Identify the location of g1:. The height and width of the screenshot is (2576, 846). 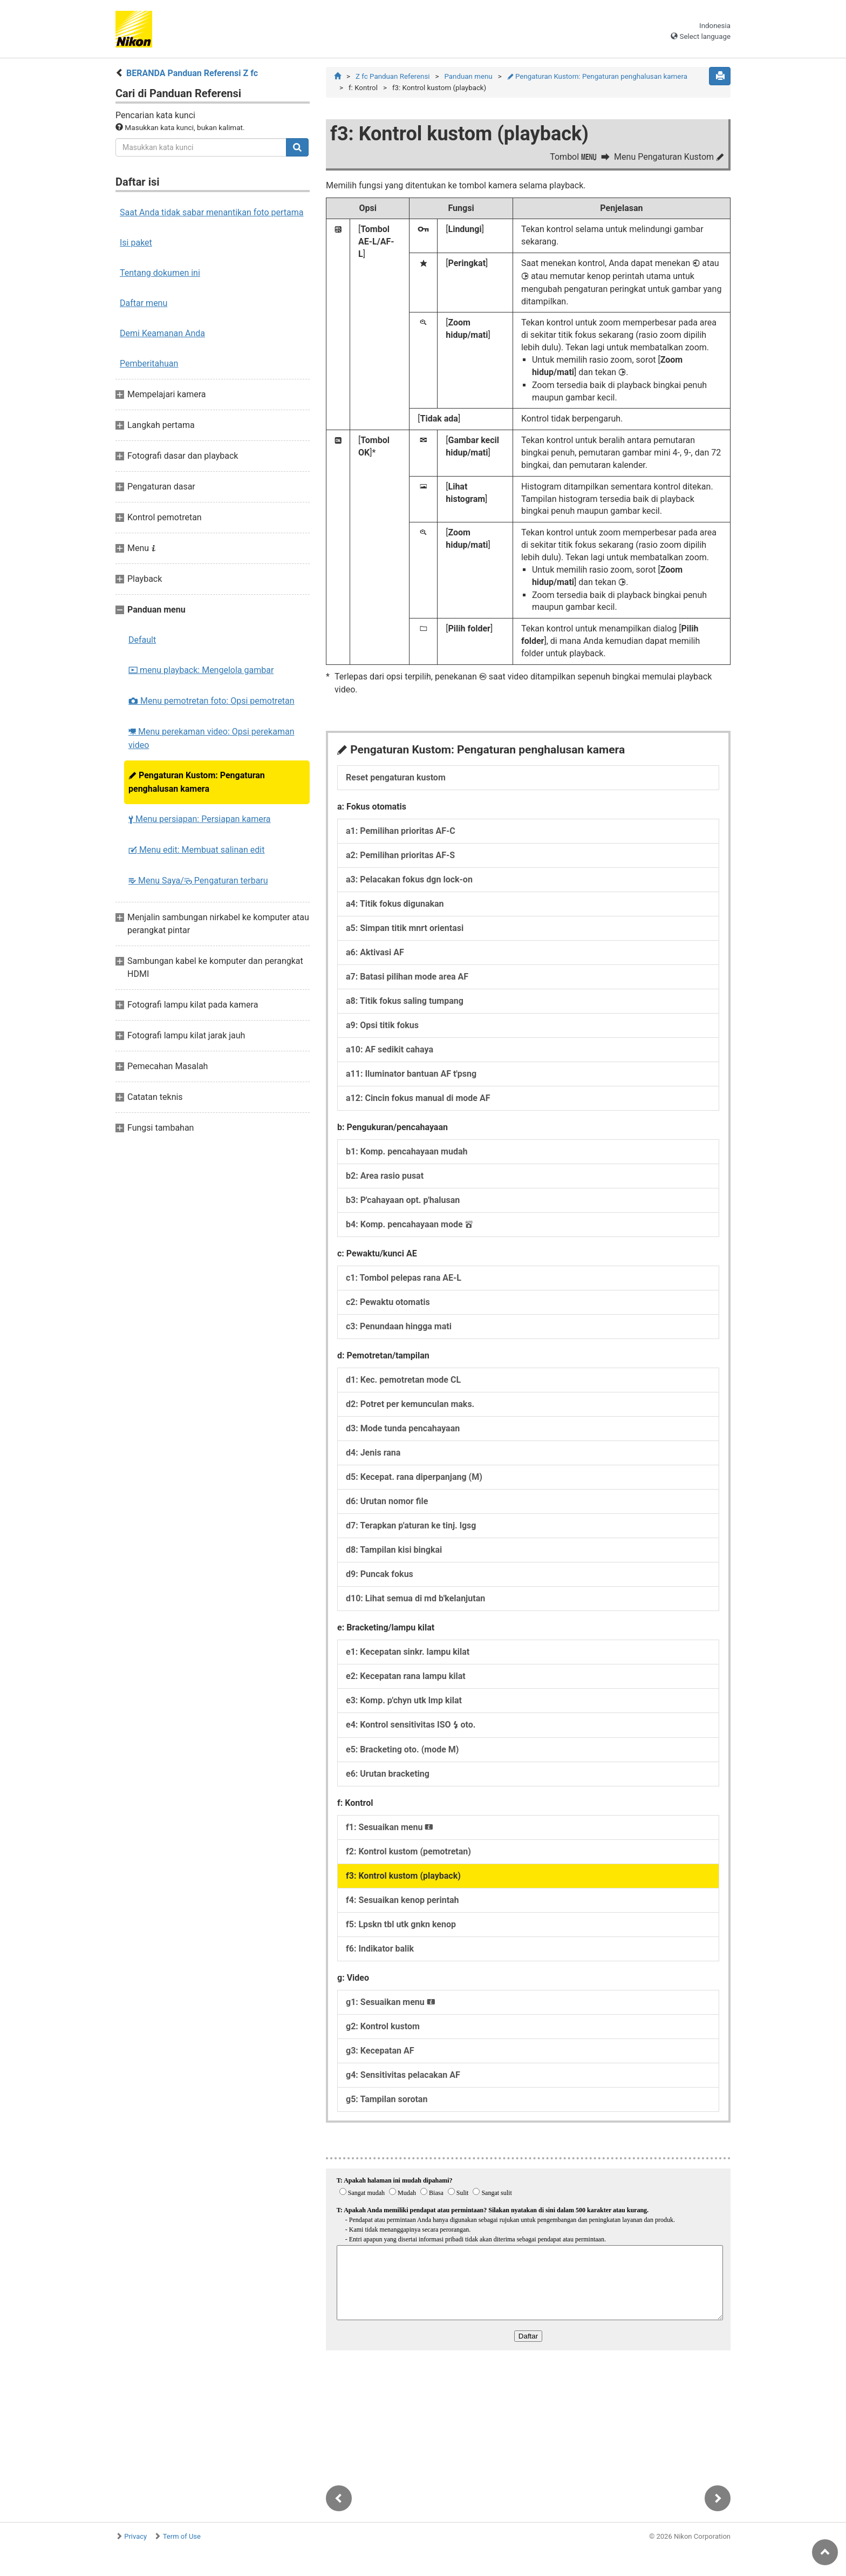
(390, 2002).